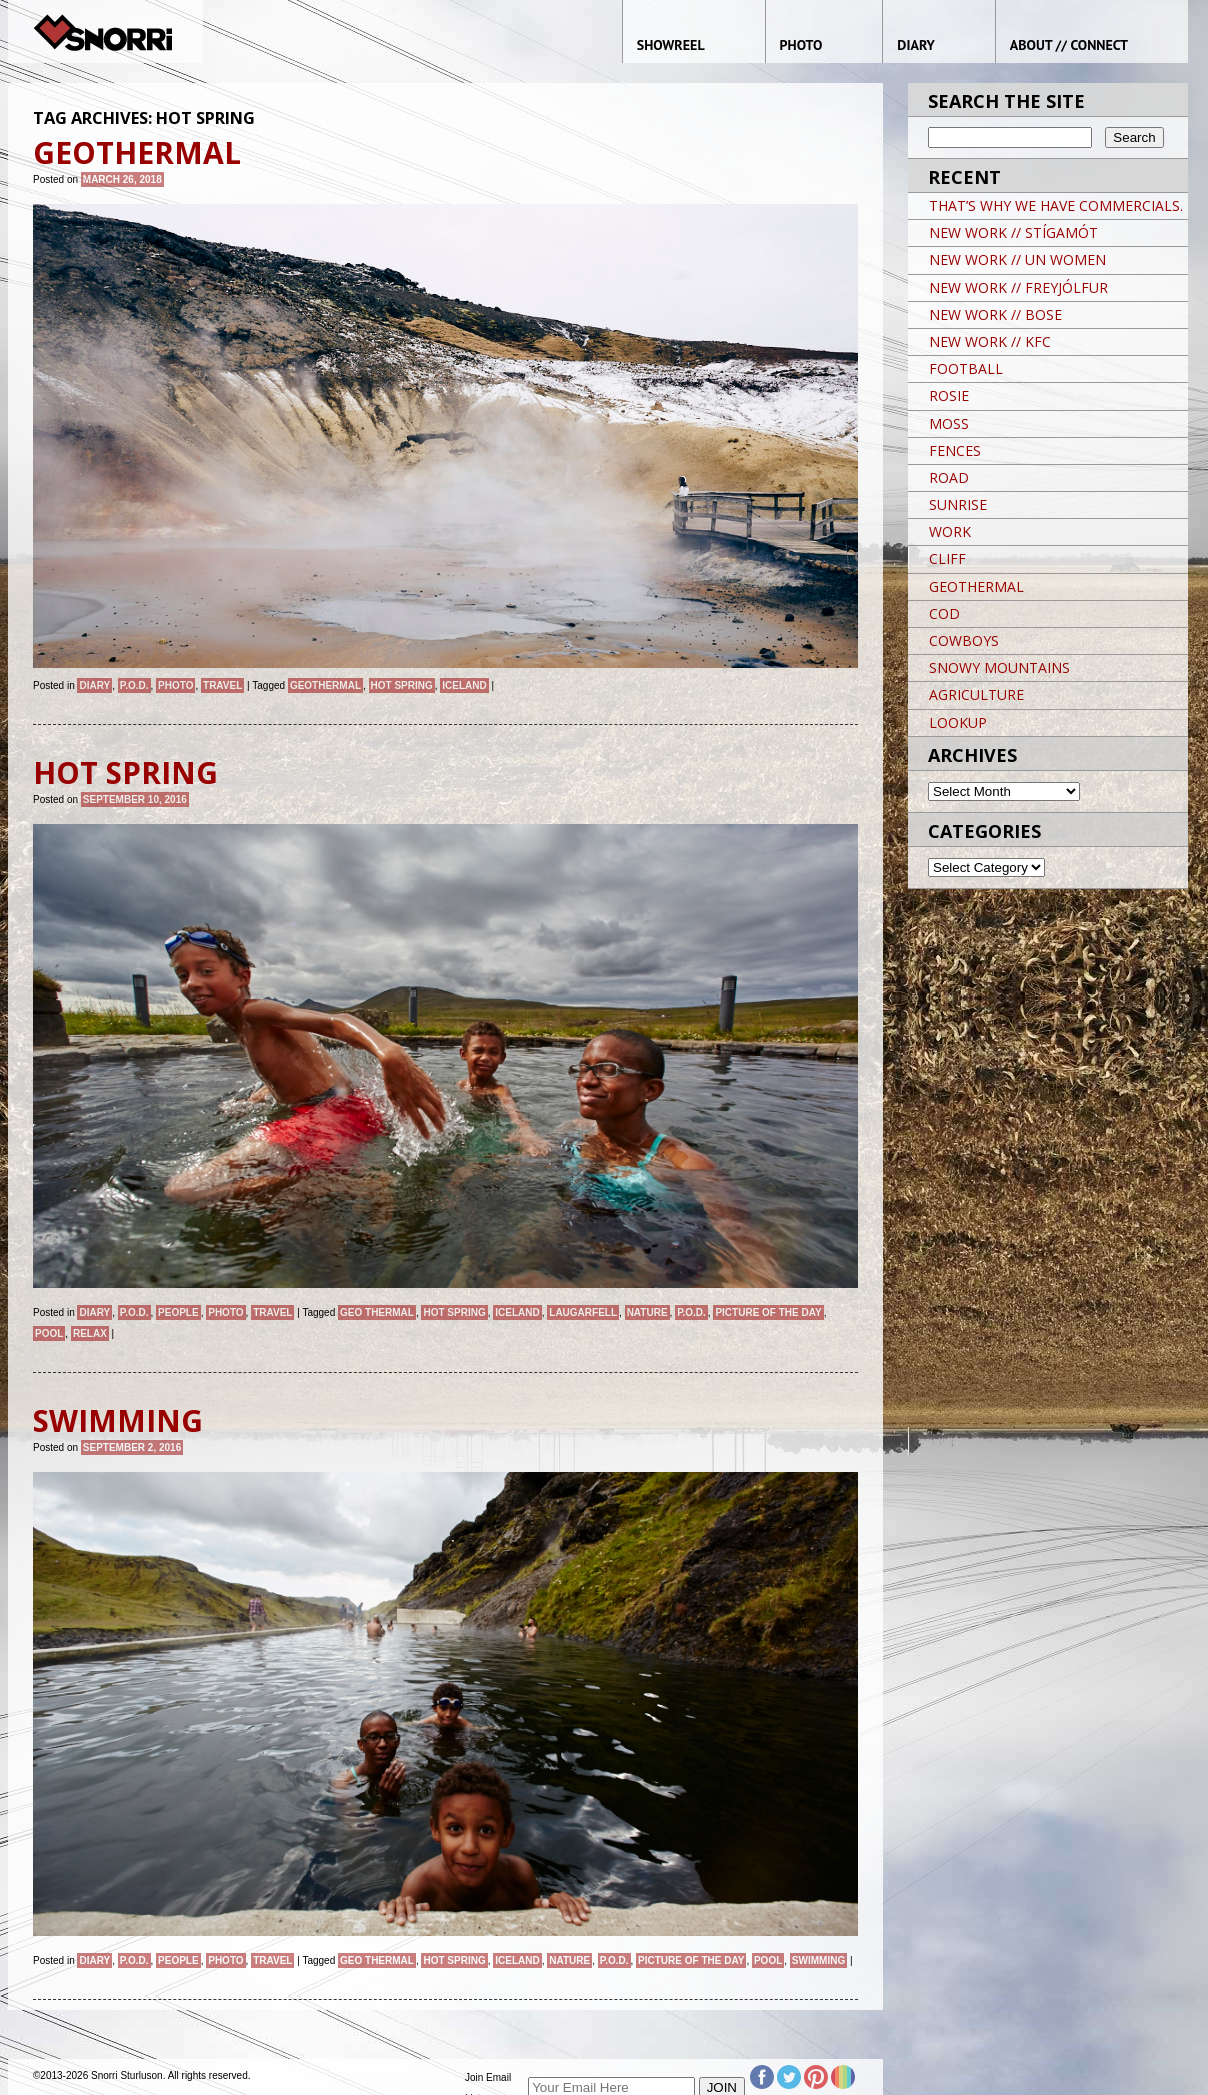 The width and height of the screenshot is (1208, 2095). Describe the element at coordinates (402, 685) in the screenshot. I see `HOT SPRING` at that location.